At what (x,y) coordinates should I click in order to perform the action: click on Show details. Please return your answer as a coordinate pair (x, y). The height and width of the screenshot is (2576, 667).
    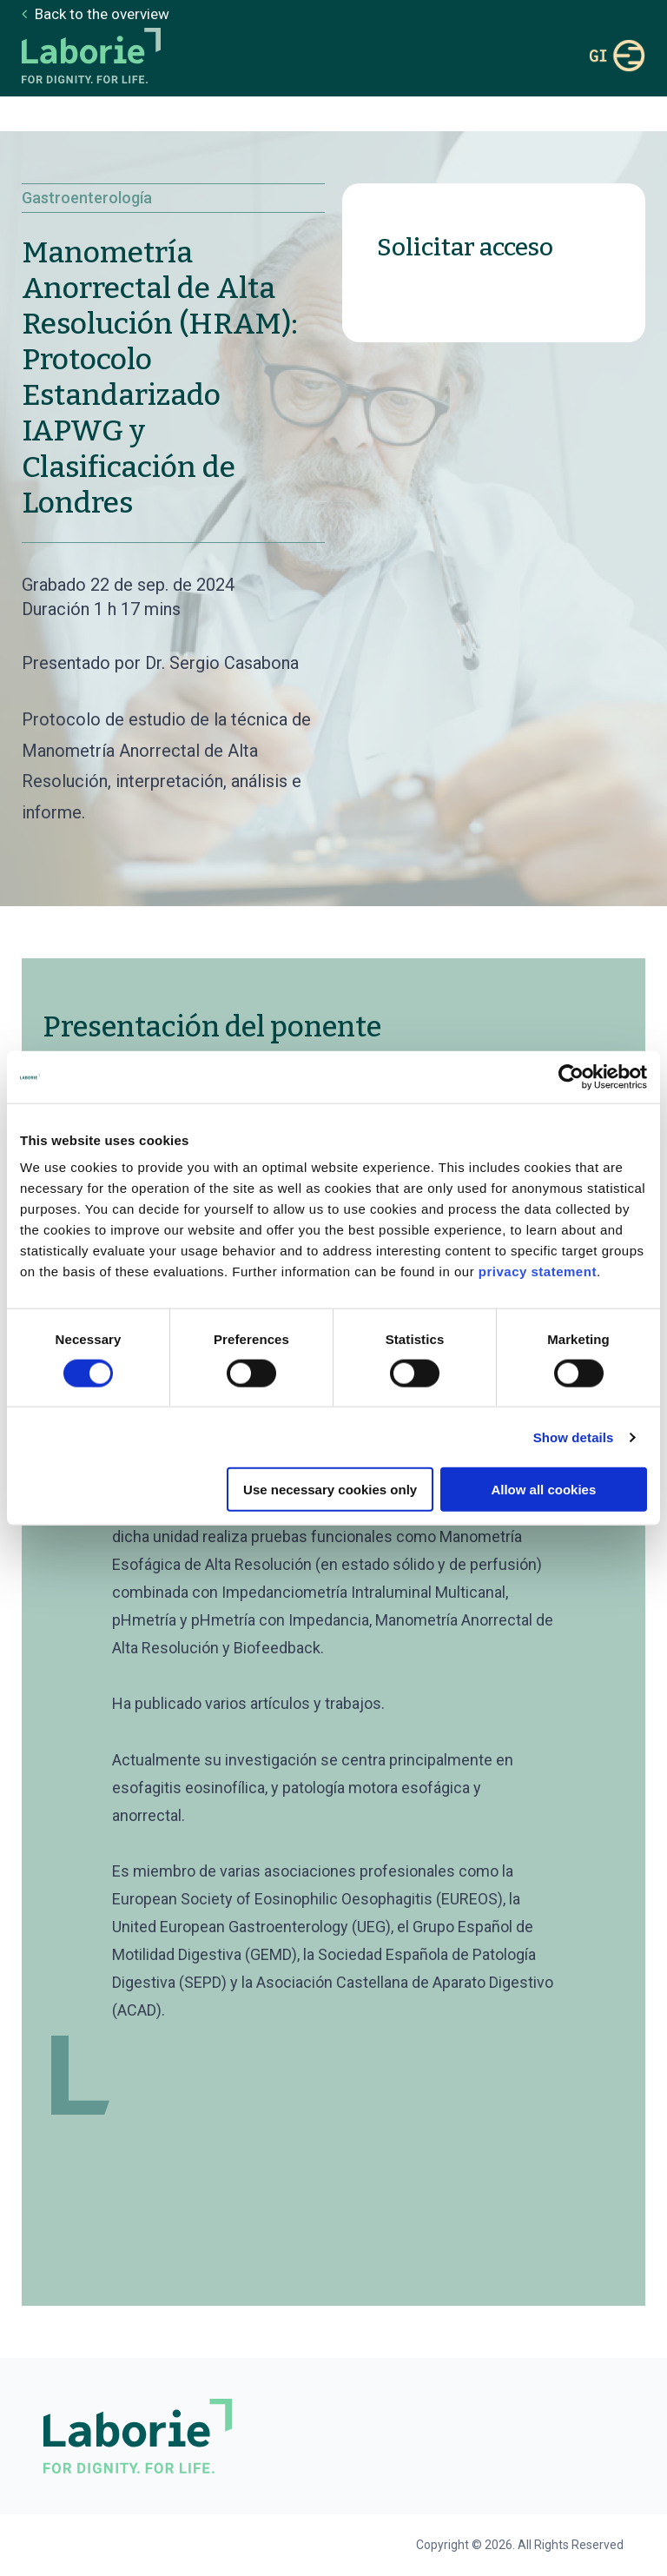
    Looking at the image, I should click on (573, 1436).